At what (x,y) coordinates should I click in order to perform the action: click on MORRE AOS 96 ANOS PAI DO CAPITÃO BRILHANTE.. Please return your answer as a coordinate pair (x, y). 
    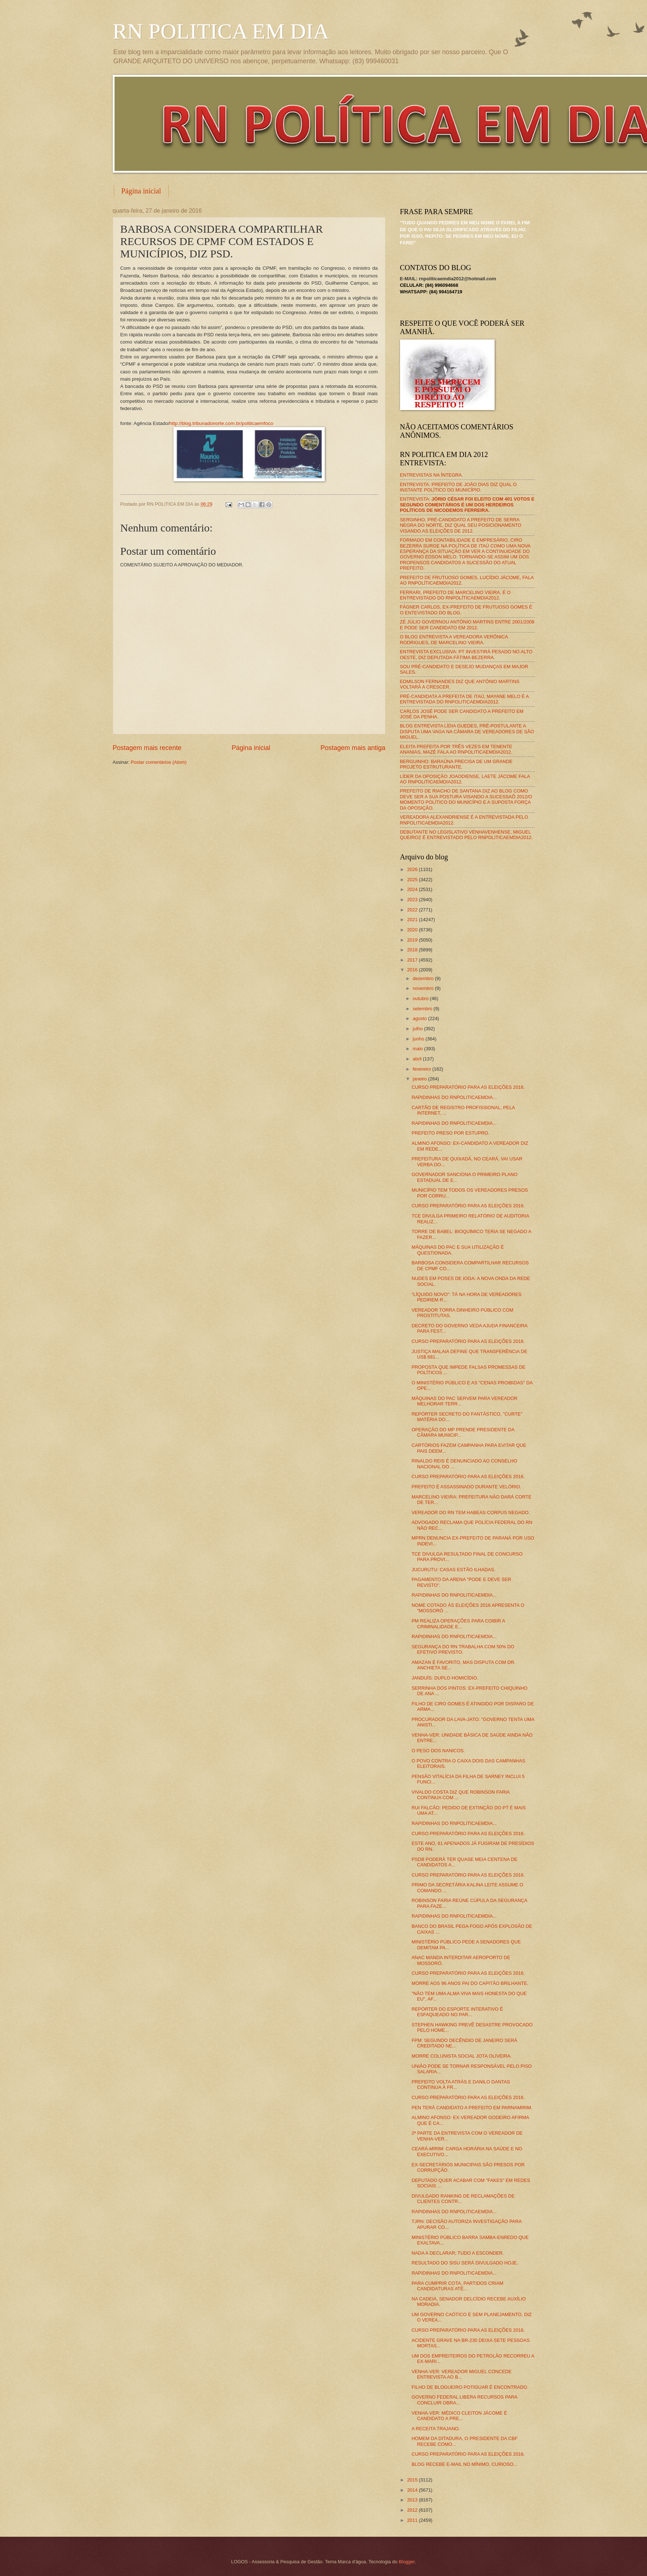
    Looking at the image, I should click on (470, 1983).